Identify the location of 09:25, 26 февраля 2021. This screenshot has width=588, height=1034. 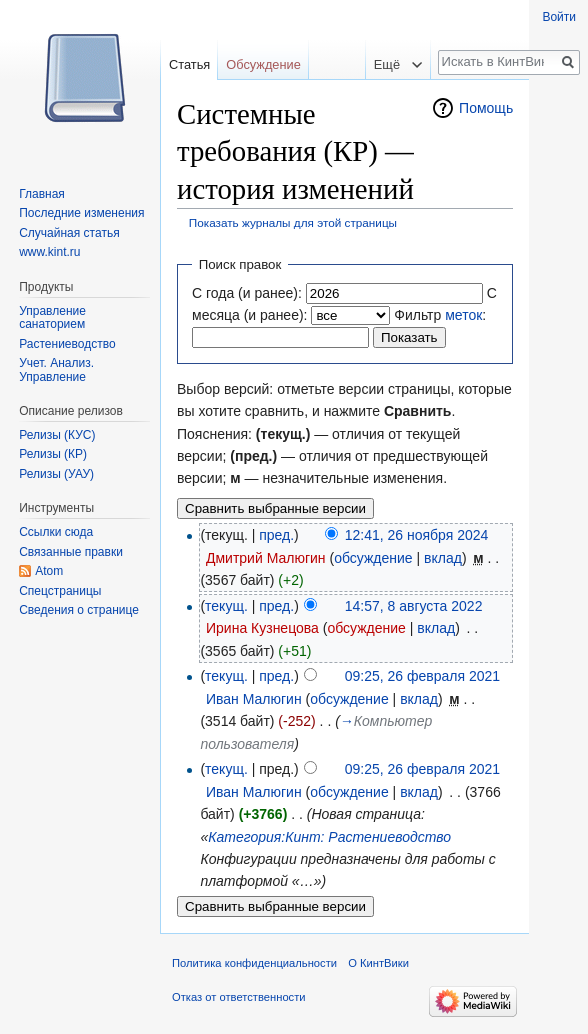
(422, 676).